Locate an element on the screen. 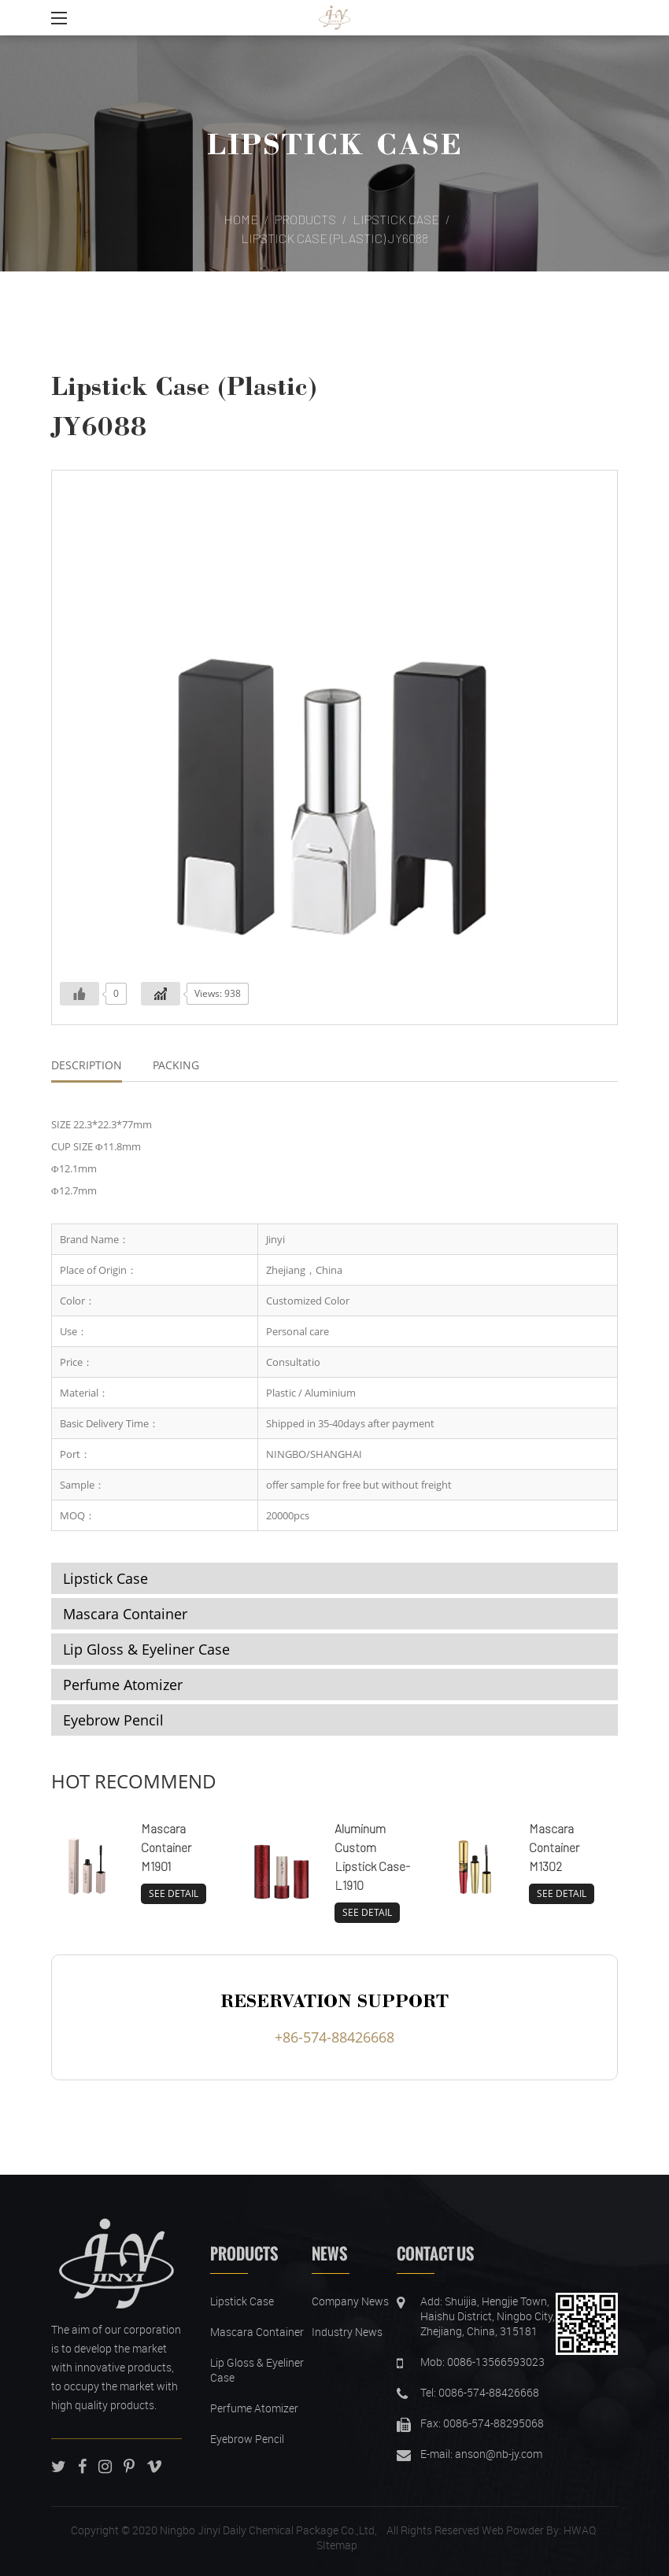 The width and height of the screenshot is (669, 2576). Industry News is located at coordinates (347, 2331).